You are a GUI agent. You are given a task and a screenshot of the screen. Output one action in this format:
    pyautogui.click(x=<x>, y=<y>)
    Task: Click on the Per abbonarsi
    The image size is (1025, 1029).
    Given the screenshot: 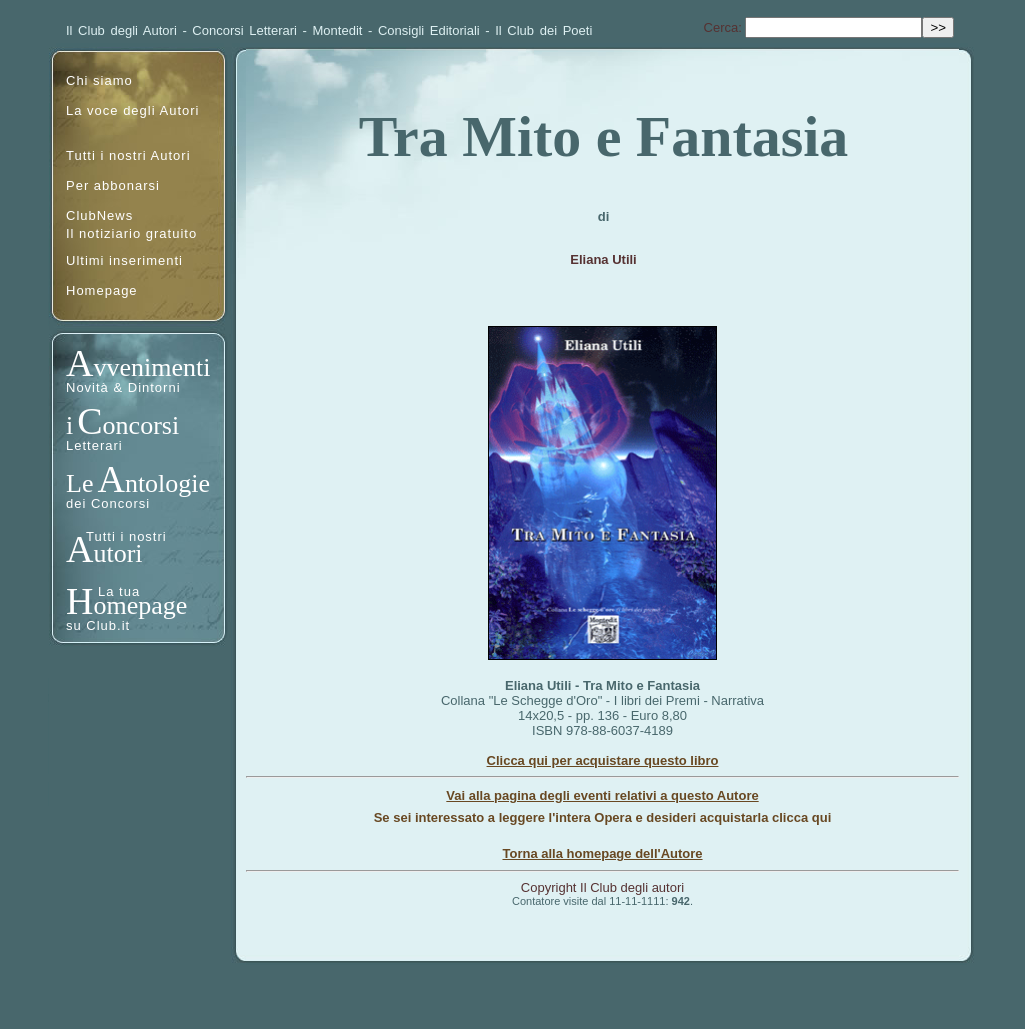 What is the action you would take?
    pyautogui.click(x=113, y=185)
    